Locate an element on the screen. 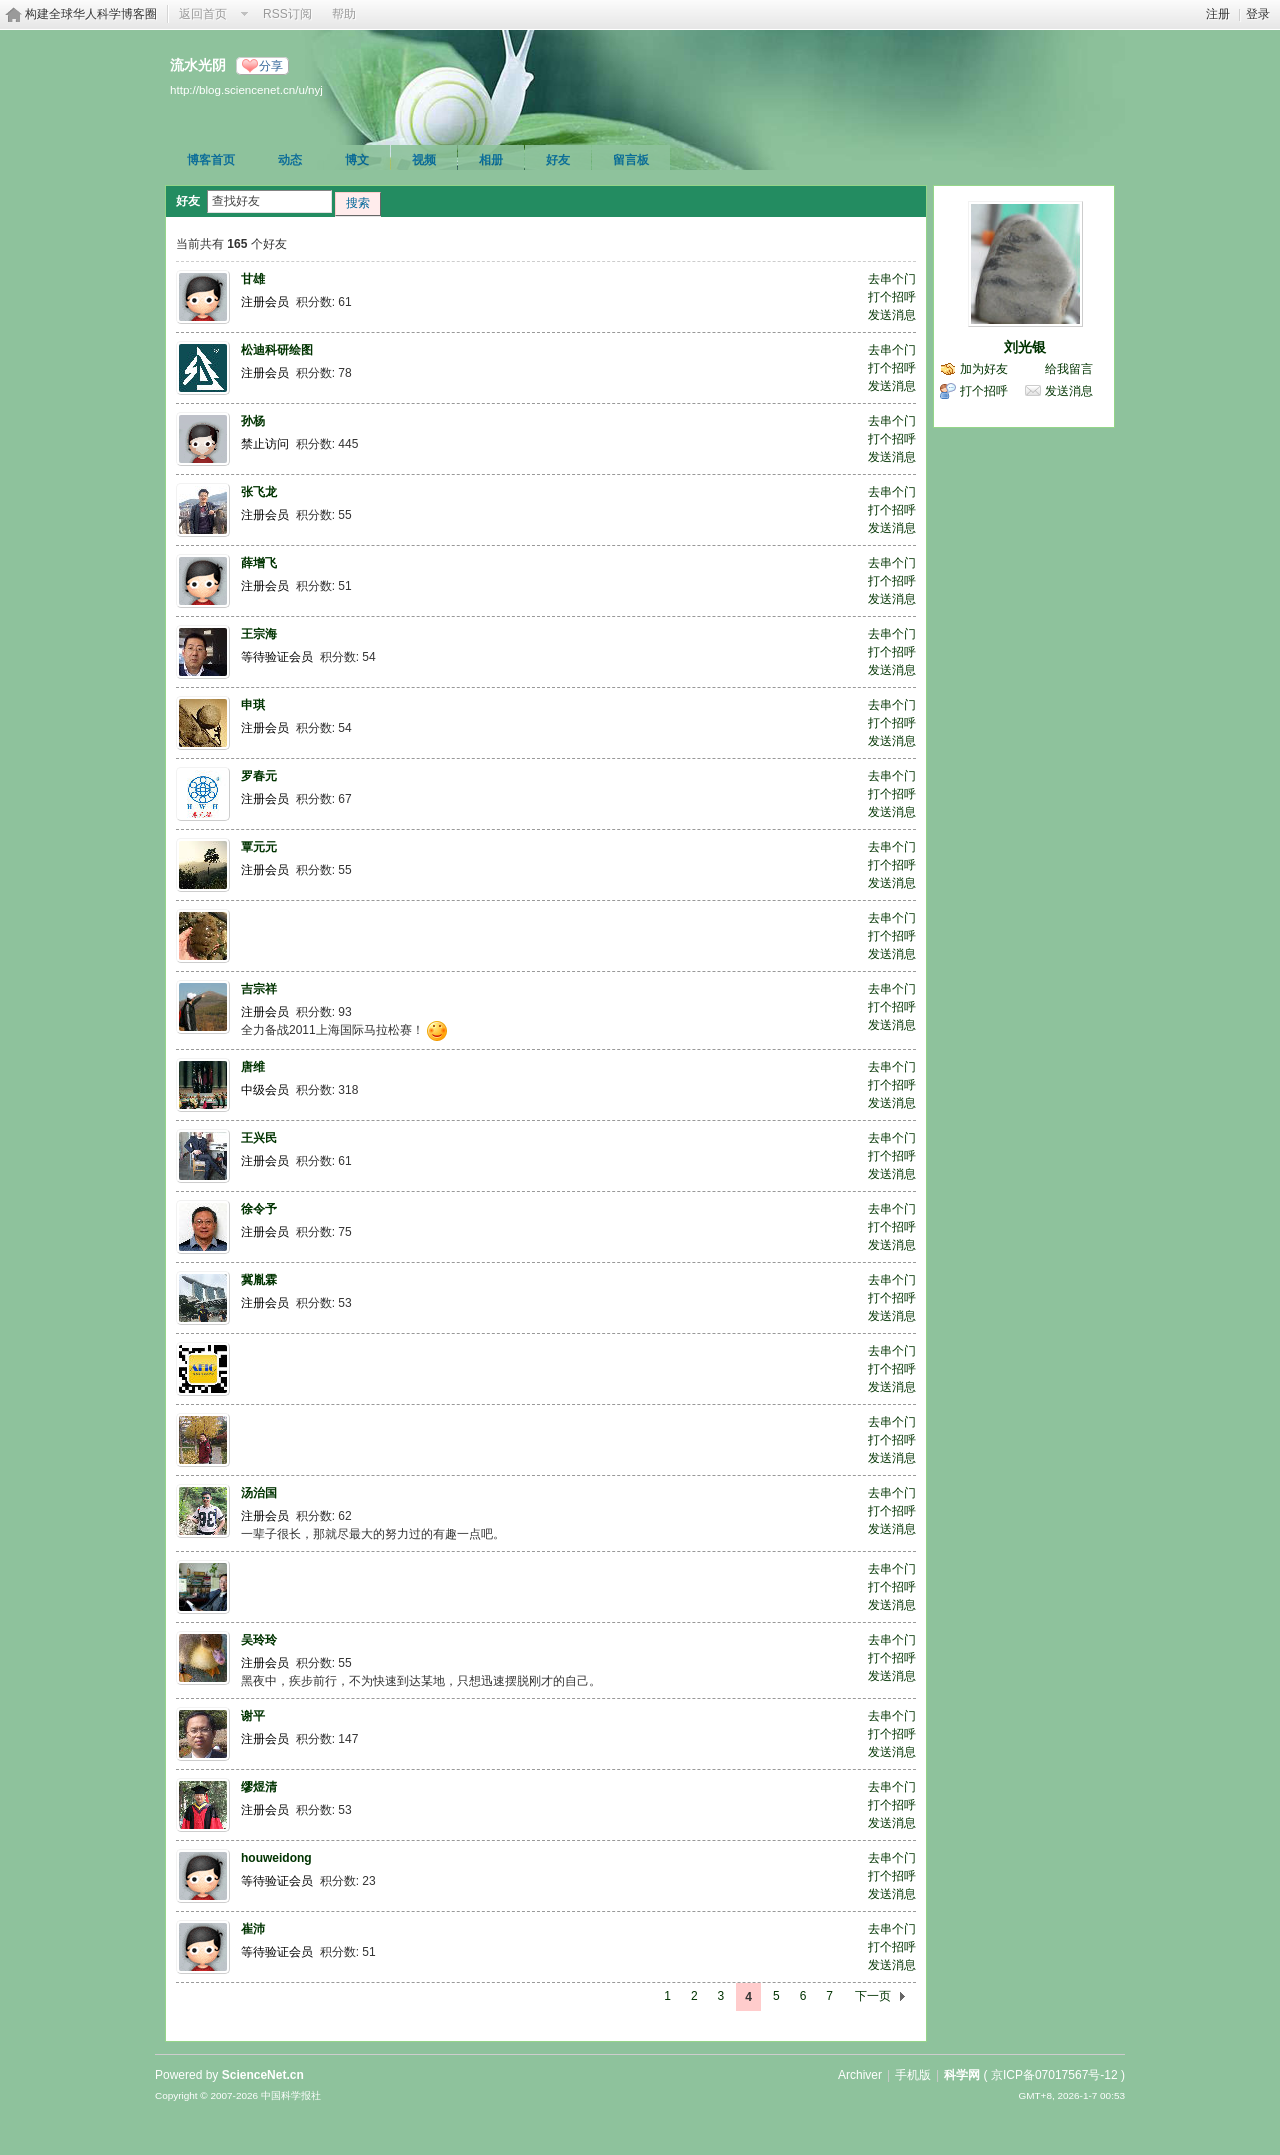 This screenshot has height=2155, width=1280. 松迪科研绘图 is located at coordinates (277, 350).